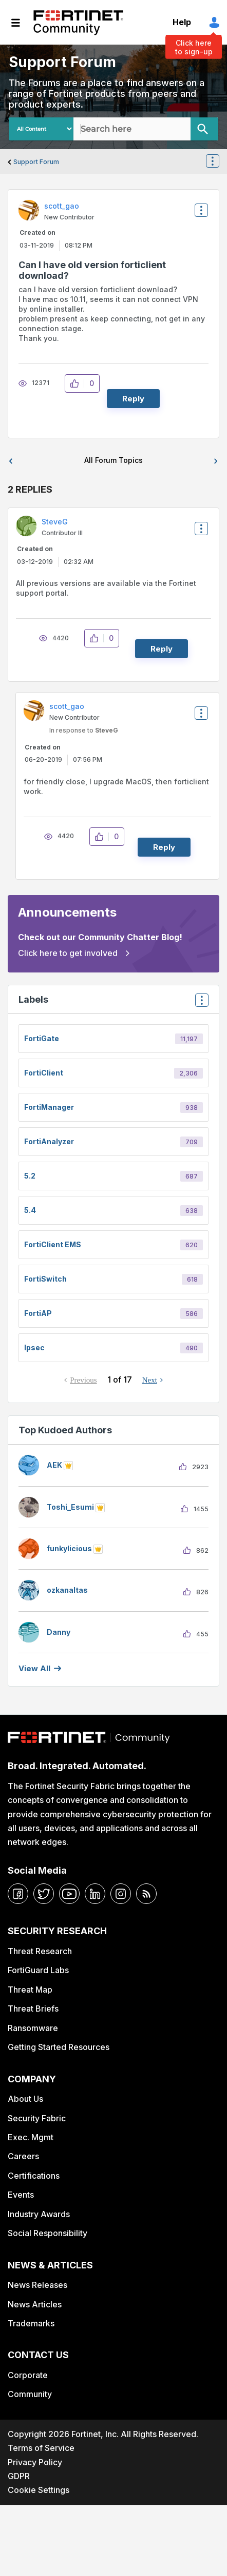  What do you see at coordinates (38, 1970) in the screenshot?
I see `FortiGuard Labs` at bounding box center [38, 1970].